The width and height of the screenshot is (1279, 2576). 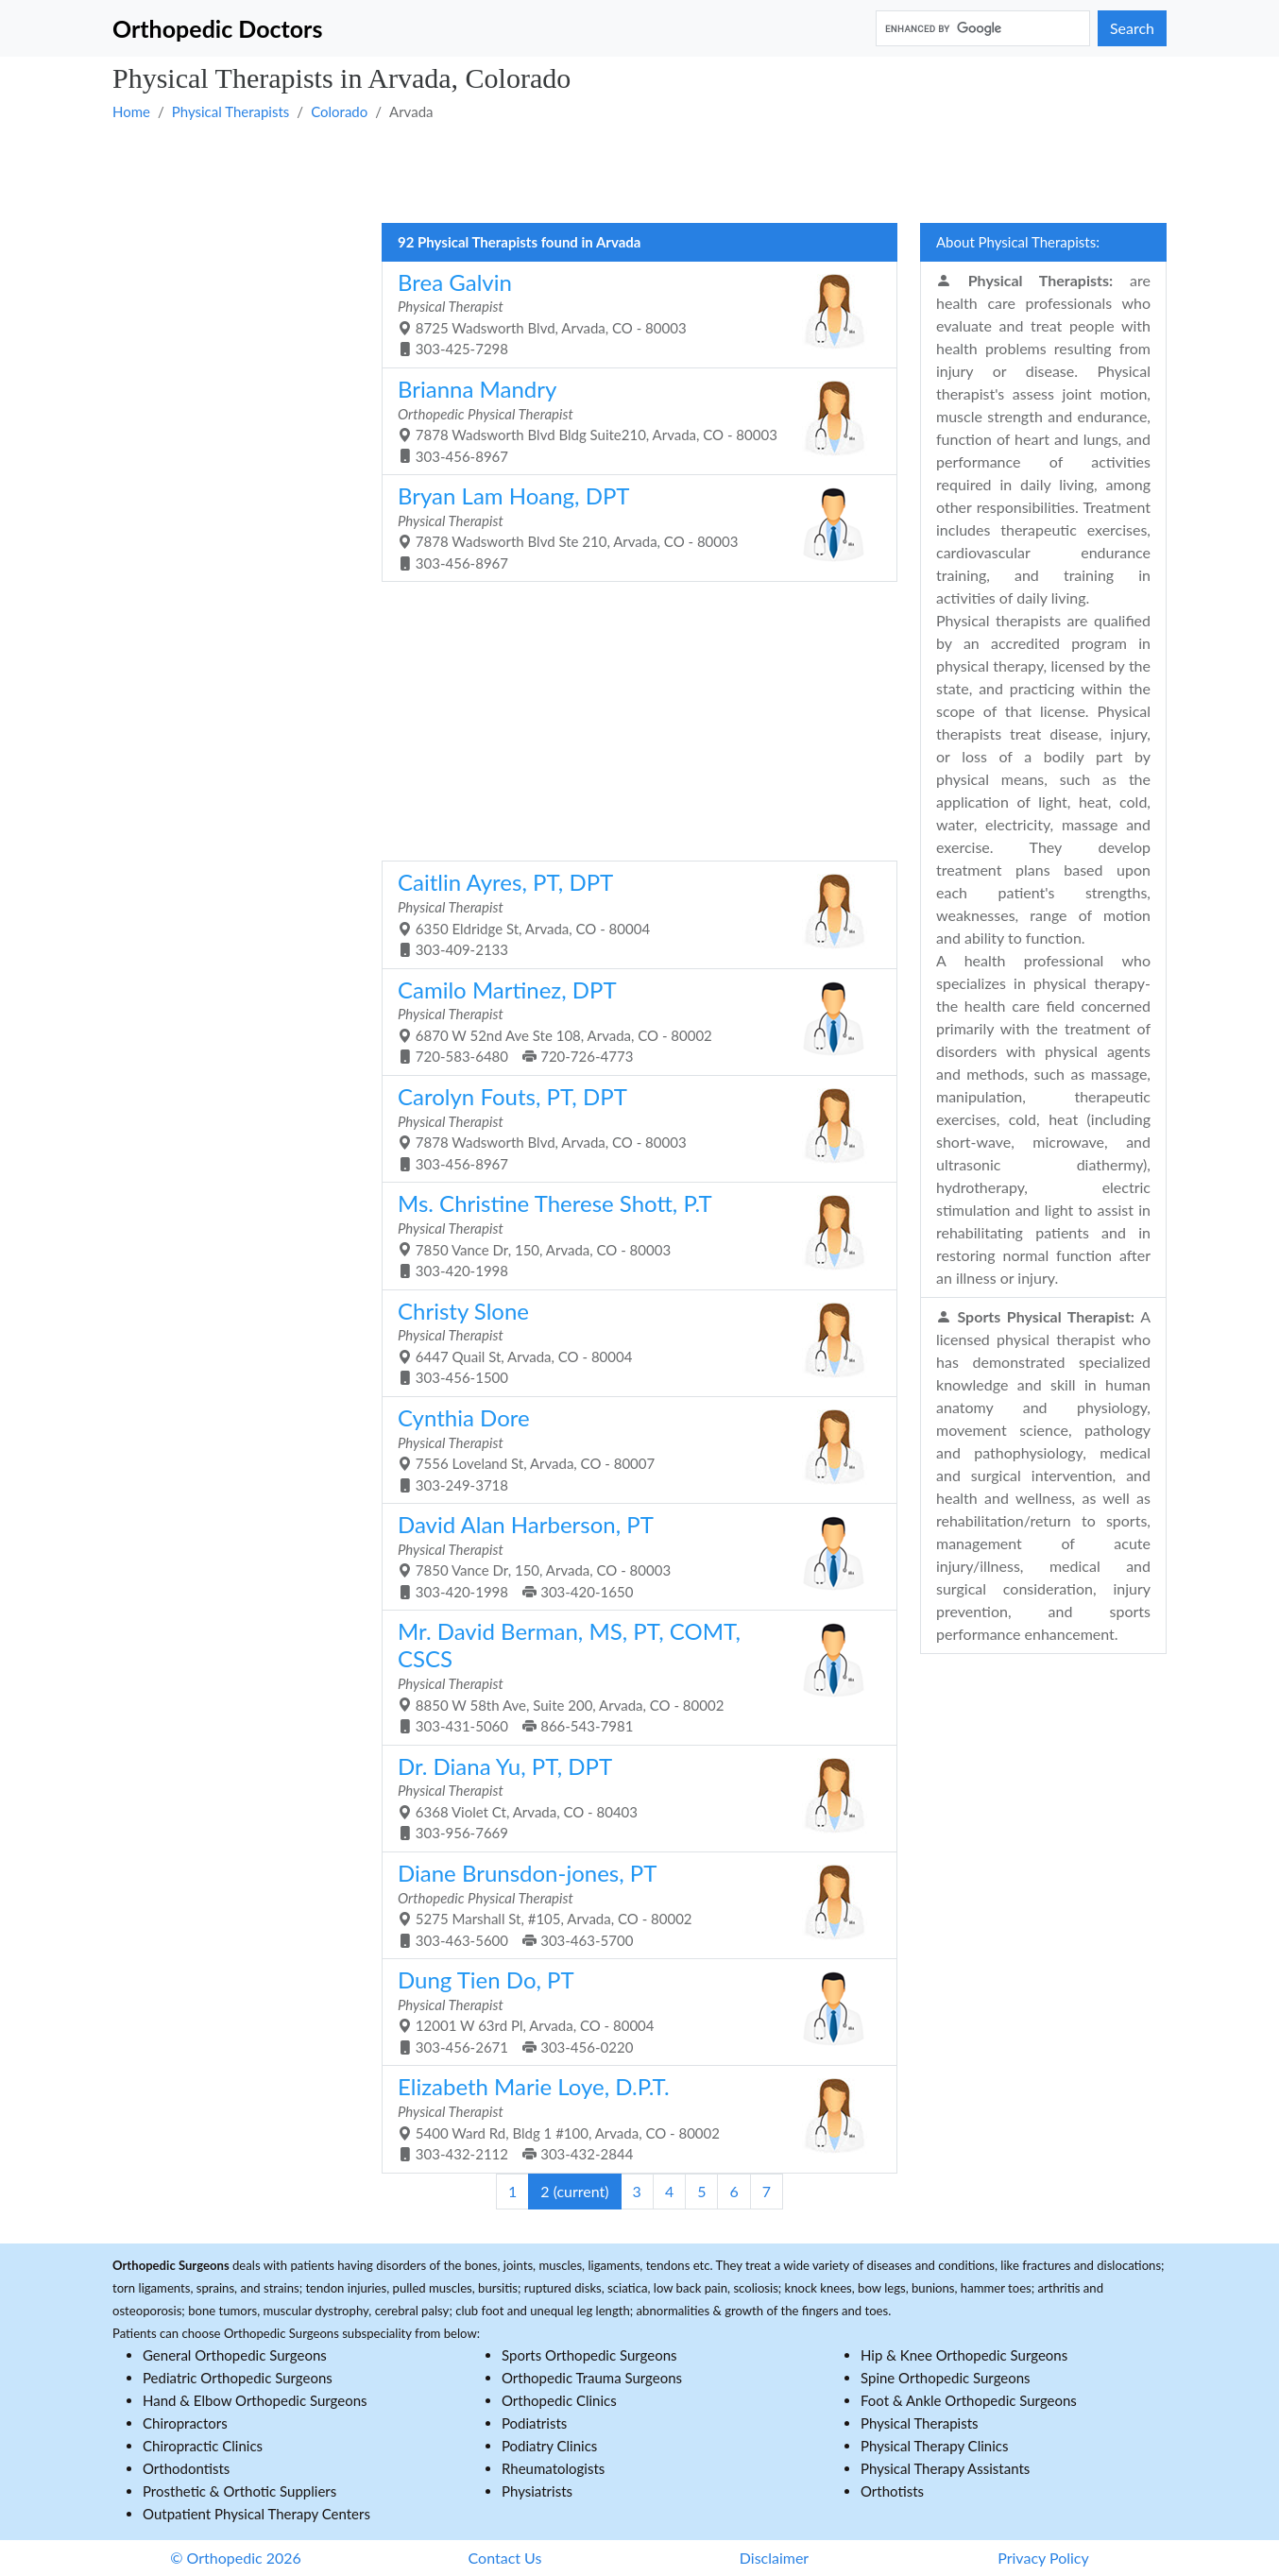 I want to click on Hand & Elbow Orthopedic Surgeons, so click(x=255, y=2400).